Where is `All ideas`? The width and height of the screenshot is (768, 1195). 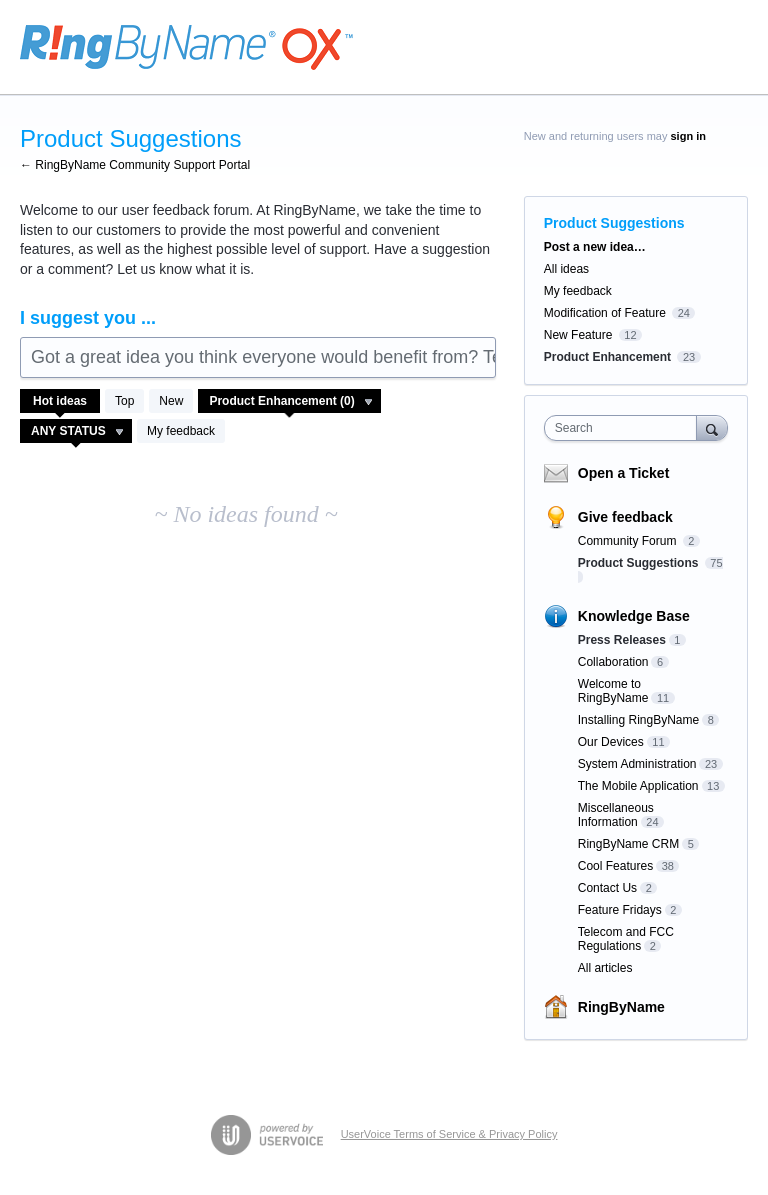 All ideas is located at coordinates (566, 269).